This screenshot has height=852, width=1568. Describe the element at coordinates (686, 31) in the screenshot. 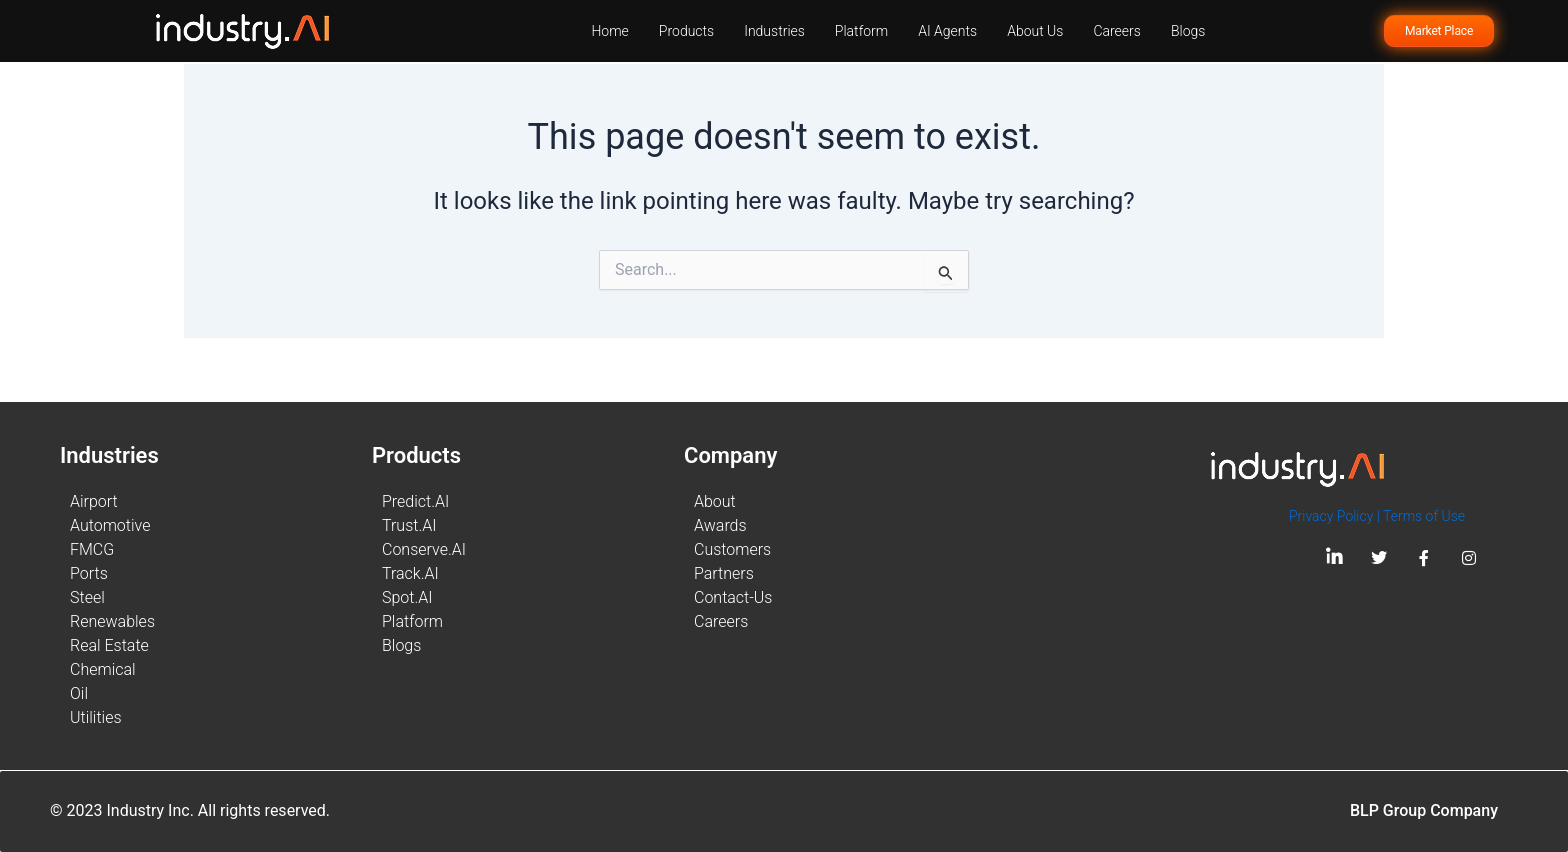

I see `Products` at that location.